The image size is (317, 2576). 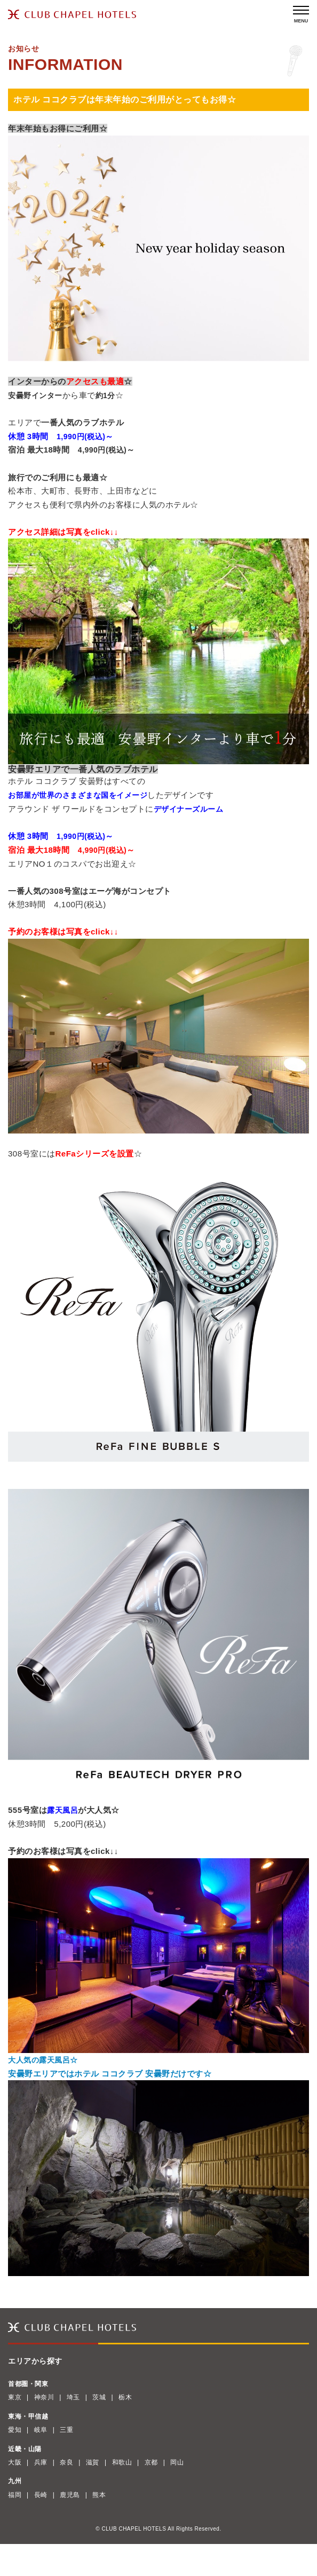 I want to click on 栃木, so click(x=125, y=2397).